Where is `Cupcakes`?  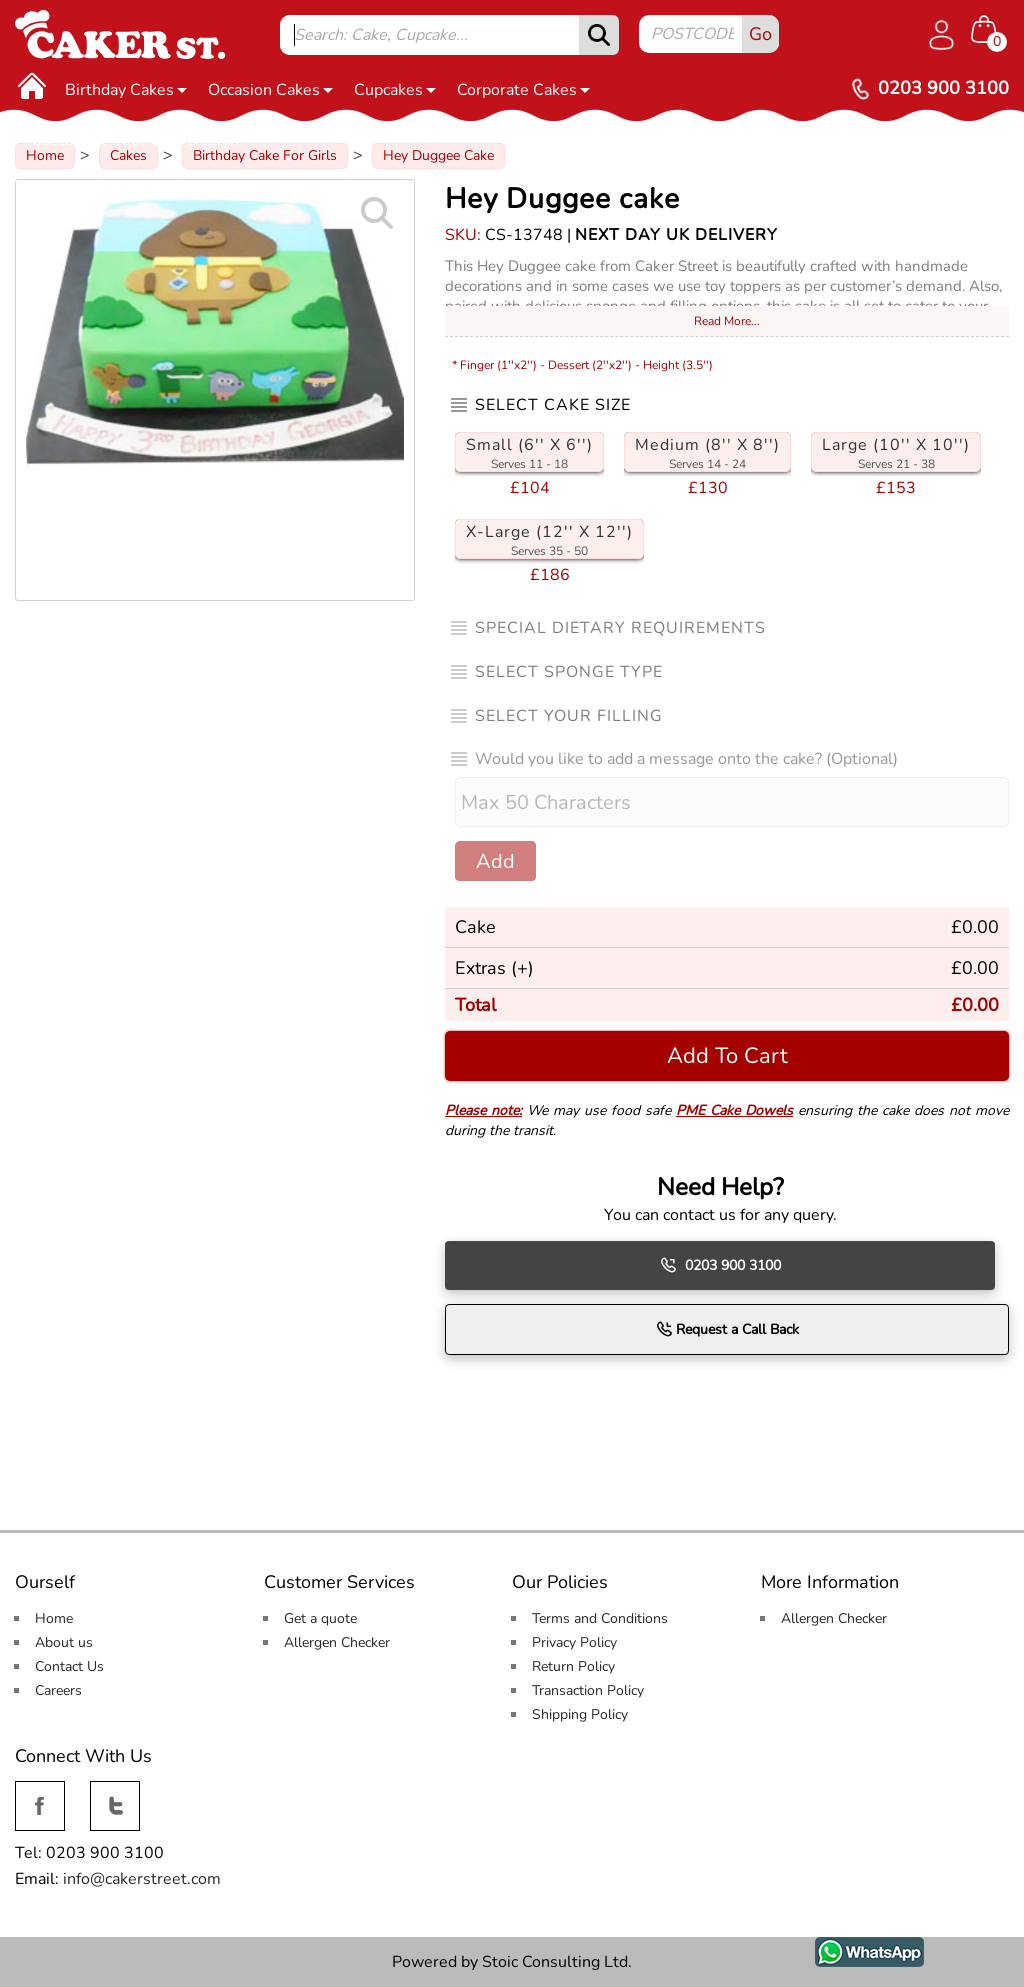
Cupcakes is located at coordinates (395, 90).